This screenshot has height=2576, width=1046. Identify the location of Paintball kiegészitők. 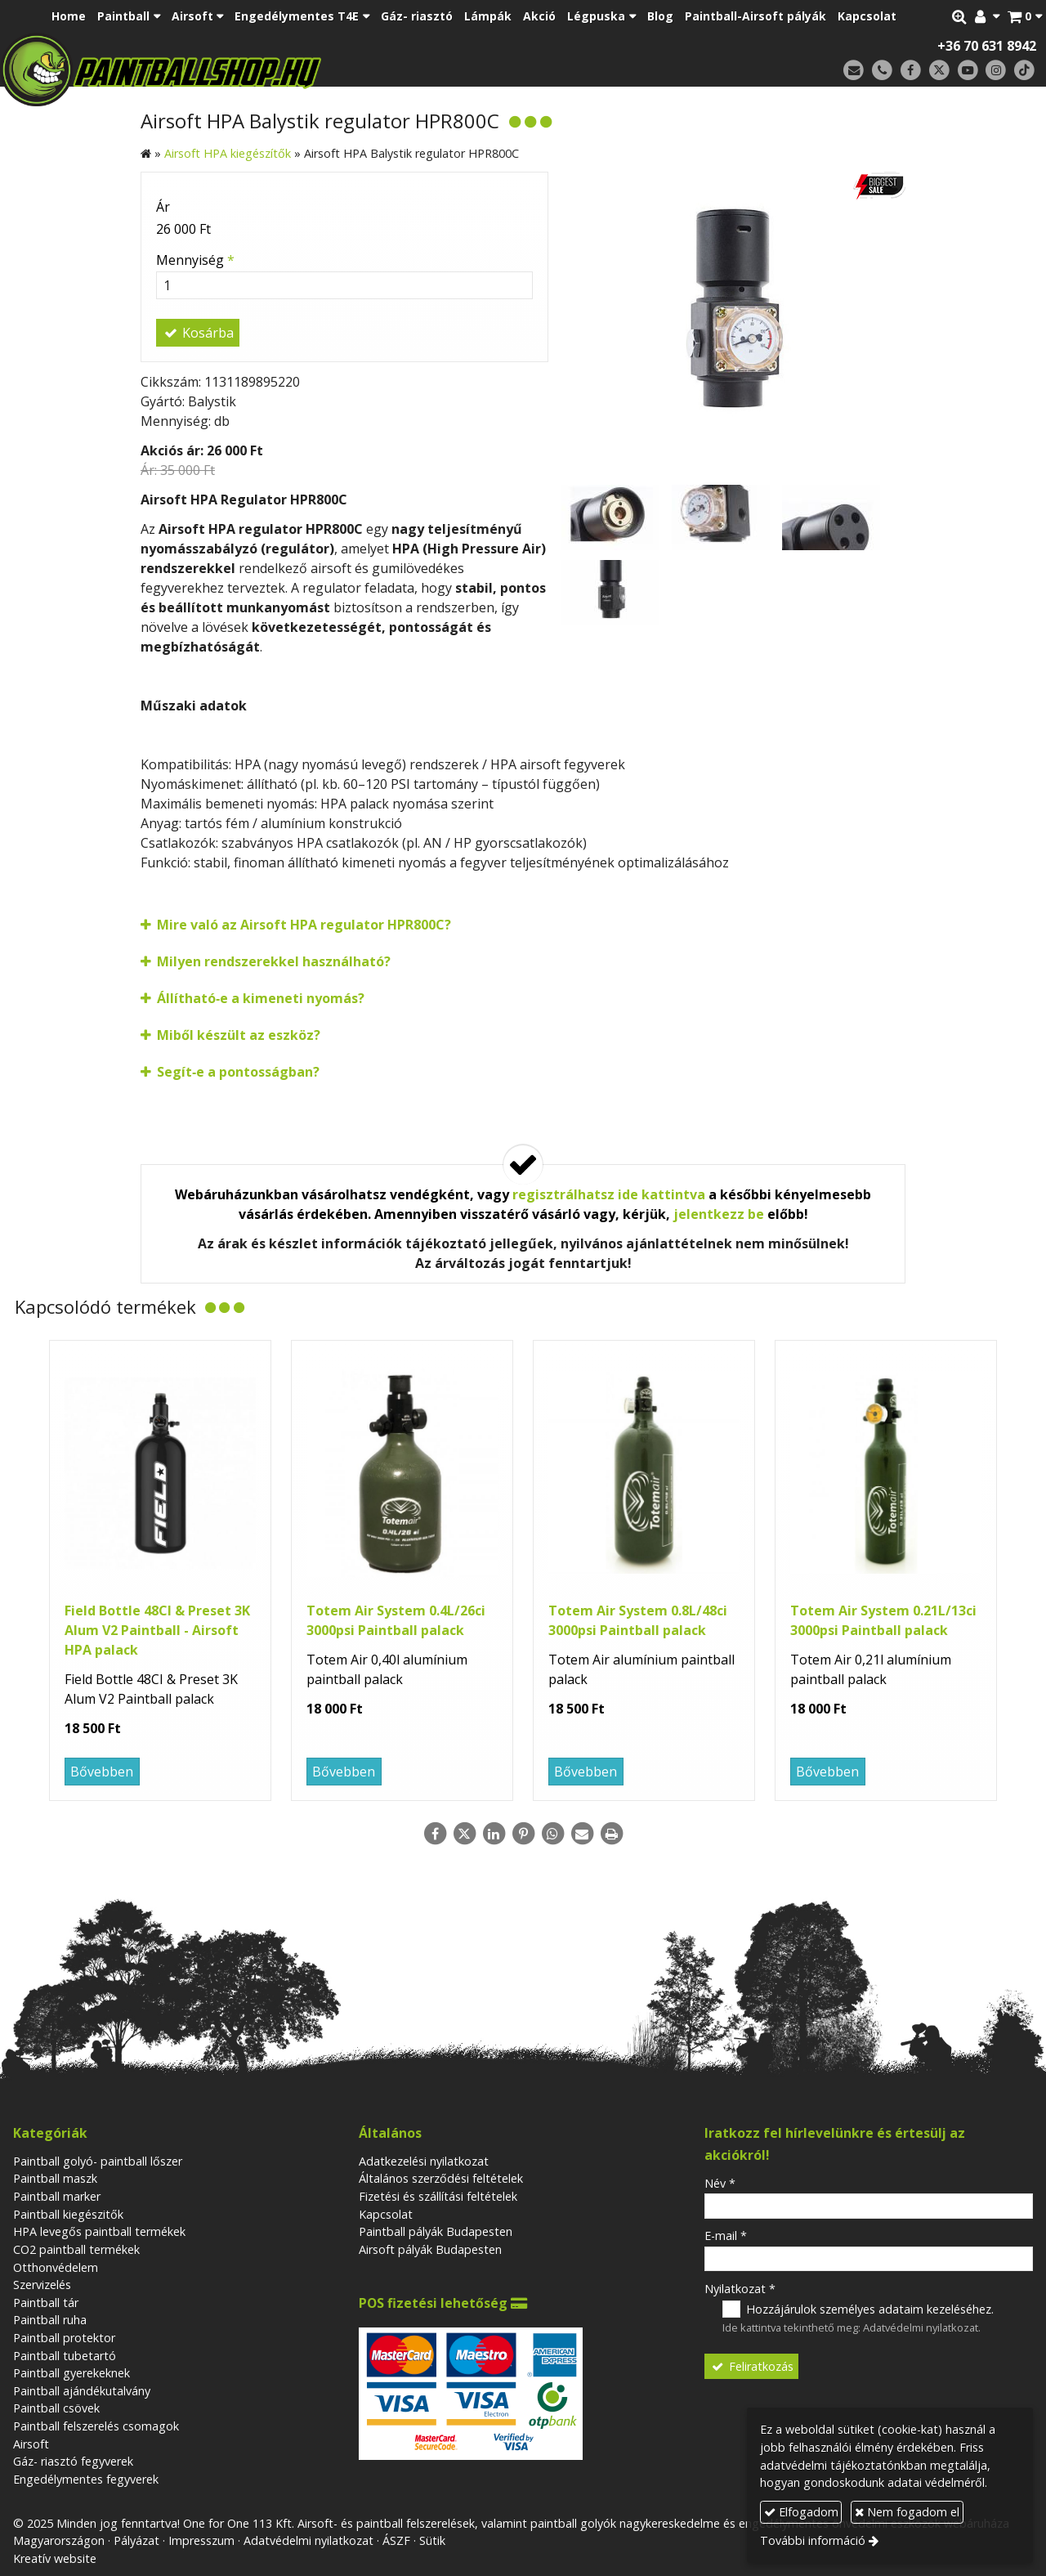
(68, 2214).